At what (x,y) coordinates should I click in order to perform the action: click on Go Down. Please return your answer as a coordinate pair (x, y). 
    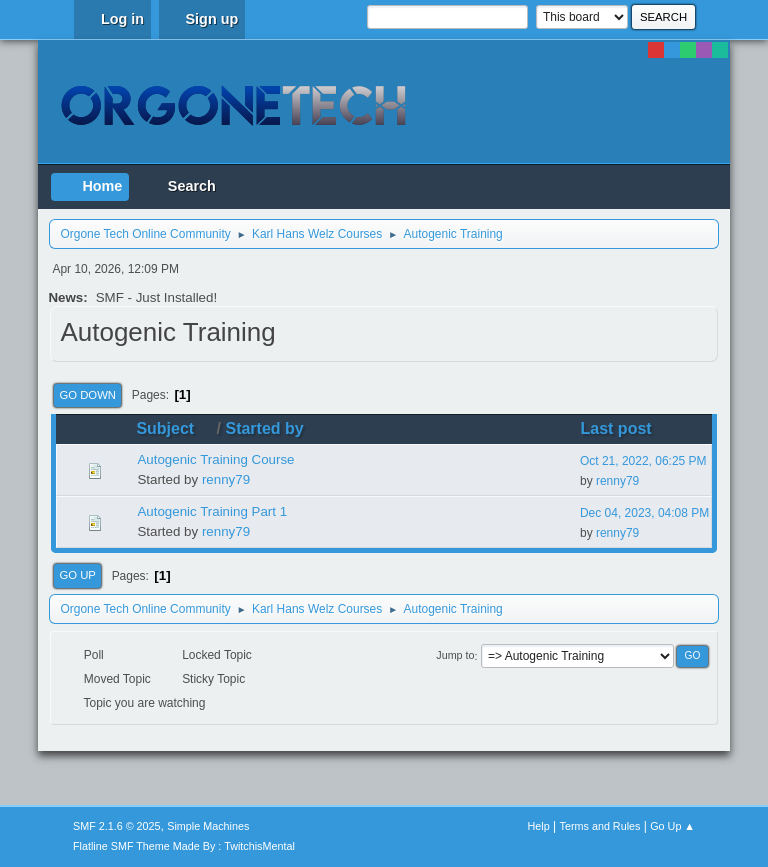
    Looking at the image, I should click on (87, 395).